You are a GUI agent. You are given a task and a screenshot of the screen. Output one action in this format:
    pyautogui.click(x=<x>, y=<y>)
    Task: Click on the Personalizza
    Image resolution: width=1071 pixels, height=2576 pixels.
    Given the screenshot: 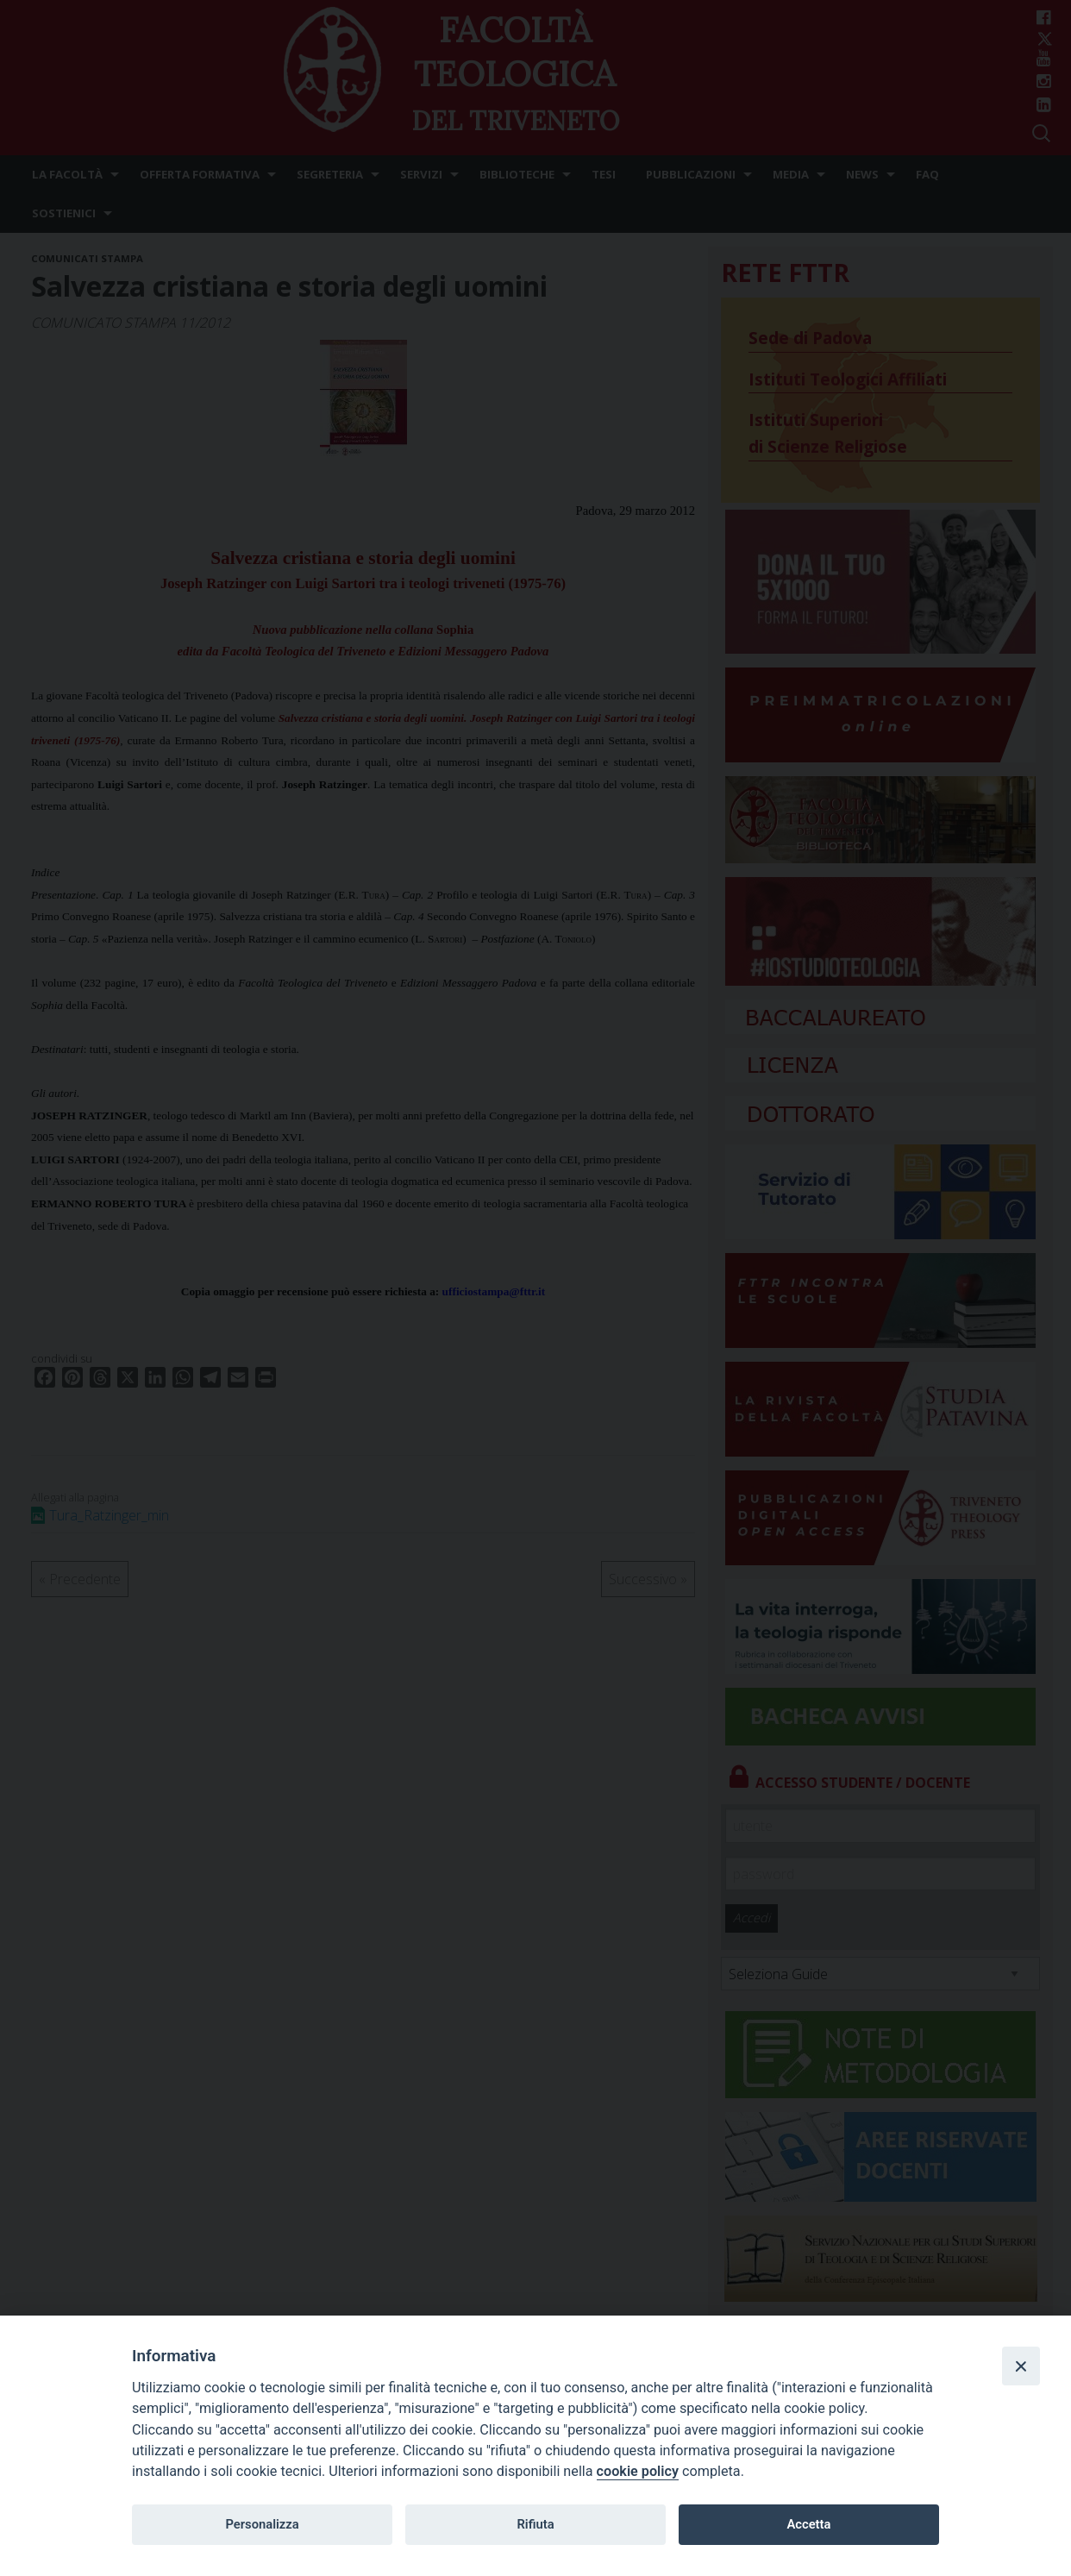 What is the action you would take?
    pyautogui.click(x=261, y=2524)
    